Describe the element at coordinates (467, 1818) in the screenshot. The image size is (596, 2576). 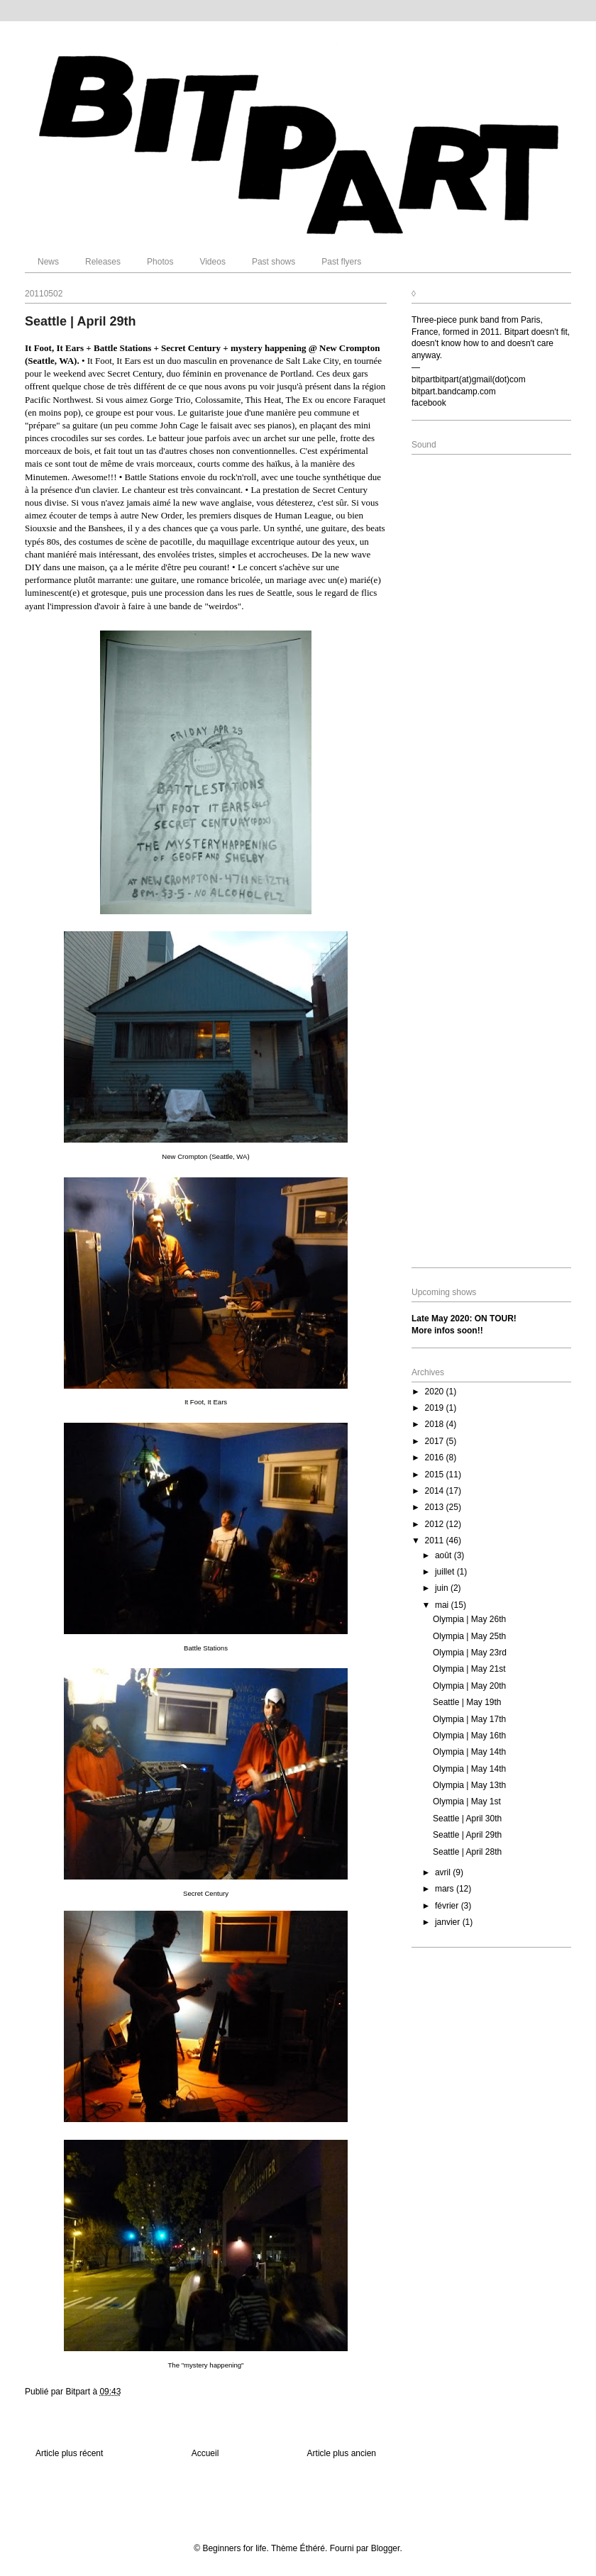
I see `Seattle | April 30th` at that location.